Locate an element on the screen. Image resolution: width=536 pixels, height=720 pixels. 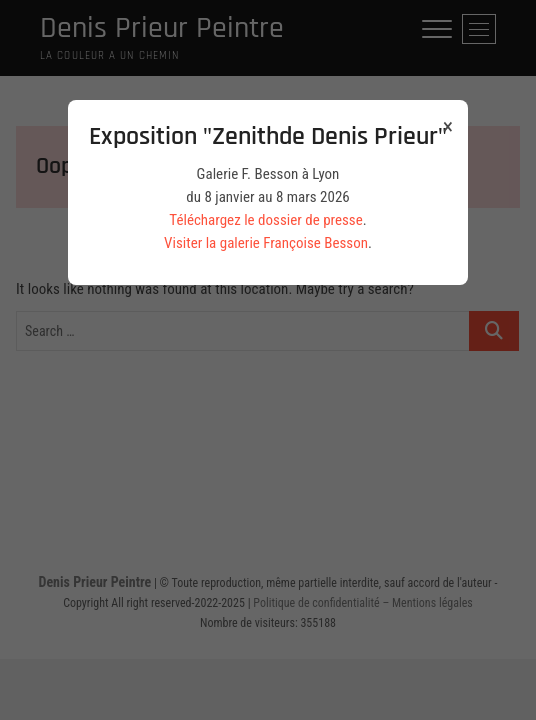
Visiter la galerie Françoise Besson is located at coordinates (266, 243).